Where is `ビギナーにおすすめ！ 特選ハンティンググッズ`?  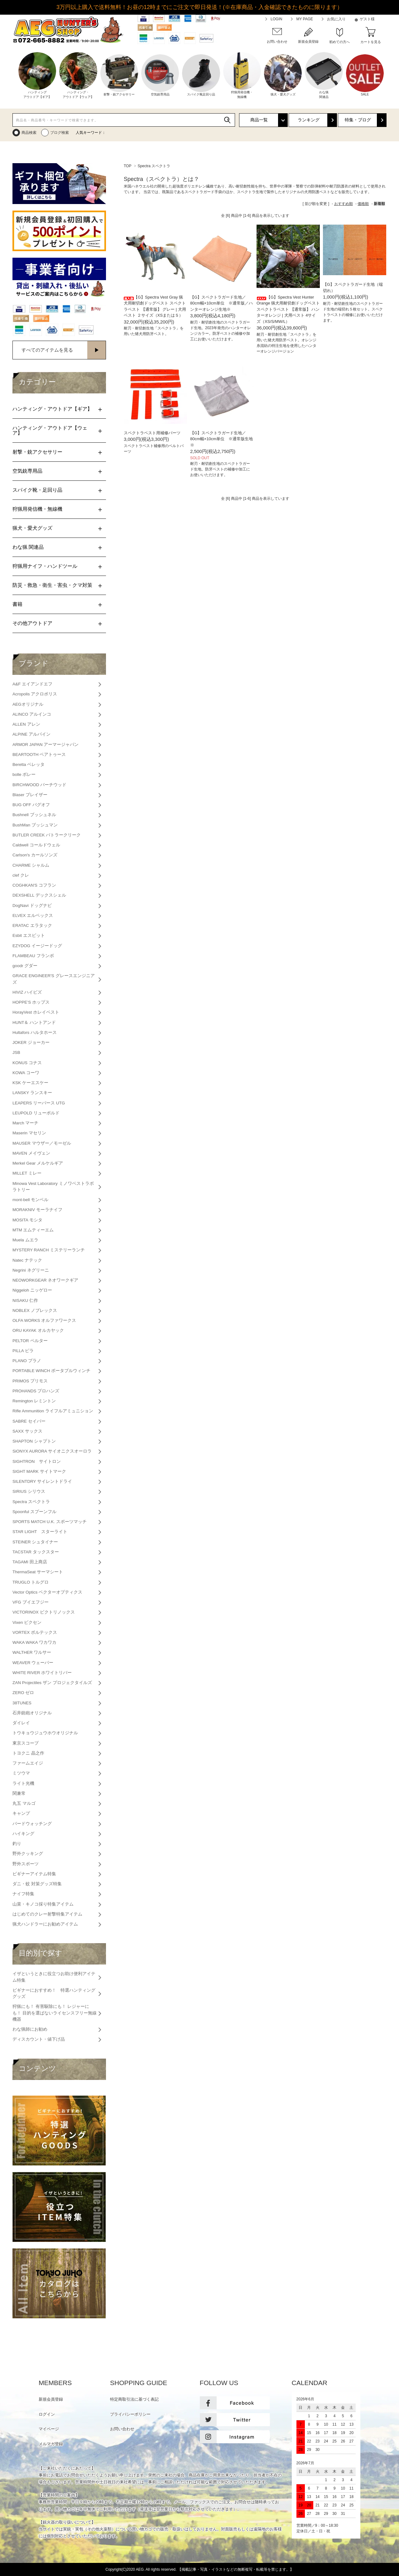
ビギナーにおすすめ！ 特選ハンティンググッズ is located at coordinates (53, 1993).